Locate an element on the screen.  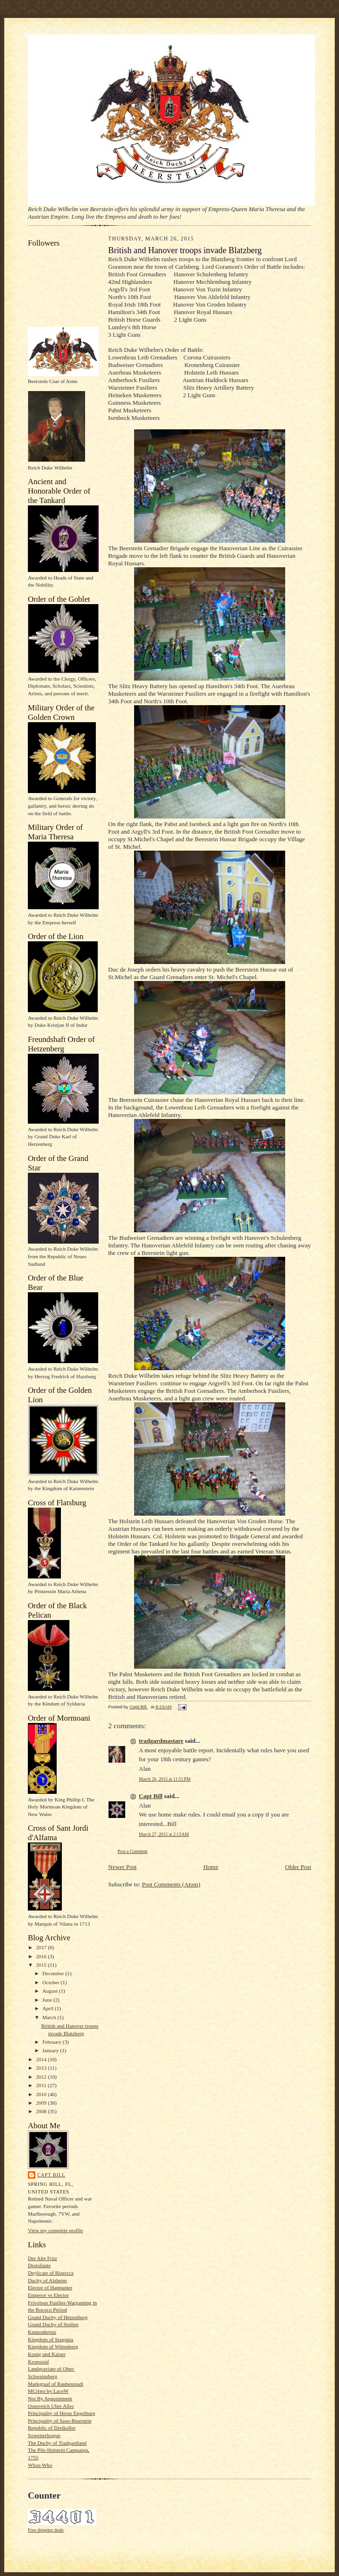
Post a Comment is located at coordinates (133, 1851).